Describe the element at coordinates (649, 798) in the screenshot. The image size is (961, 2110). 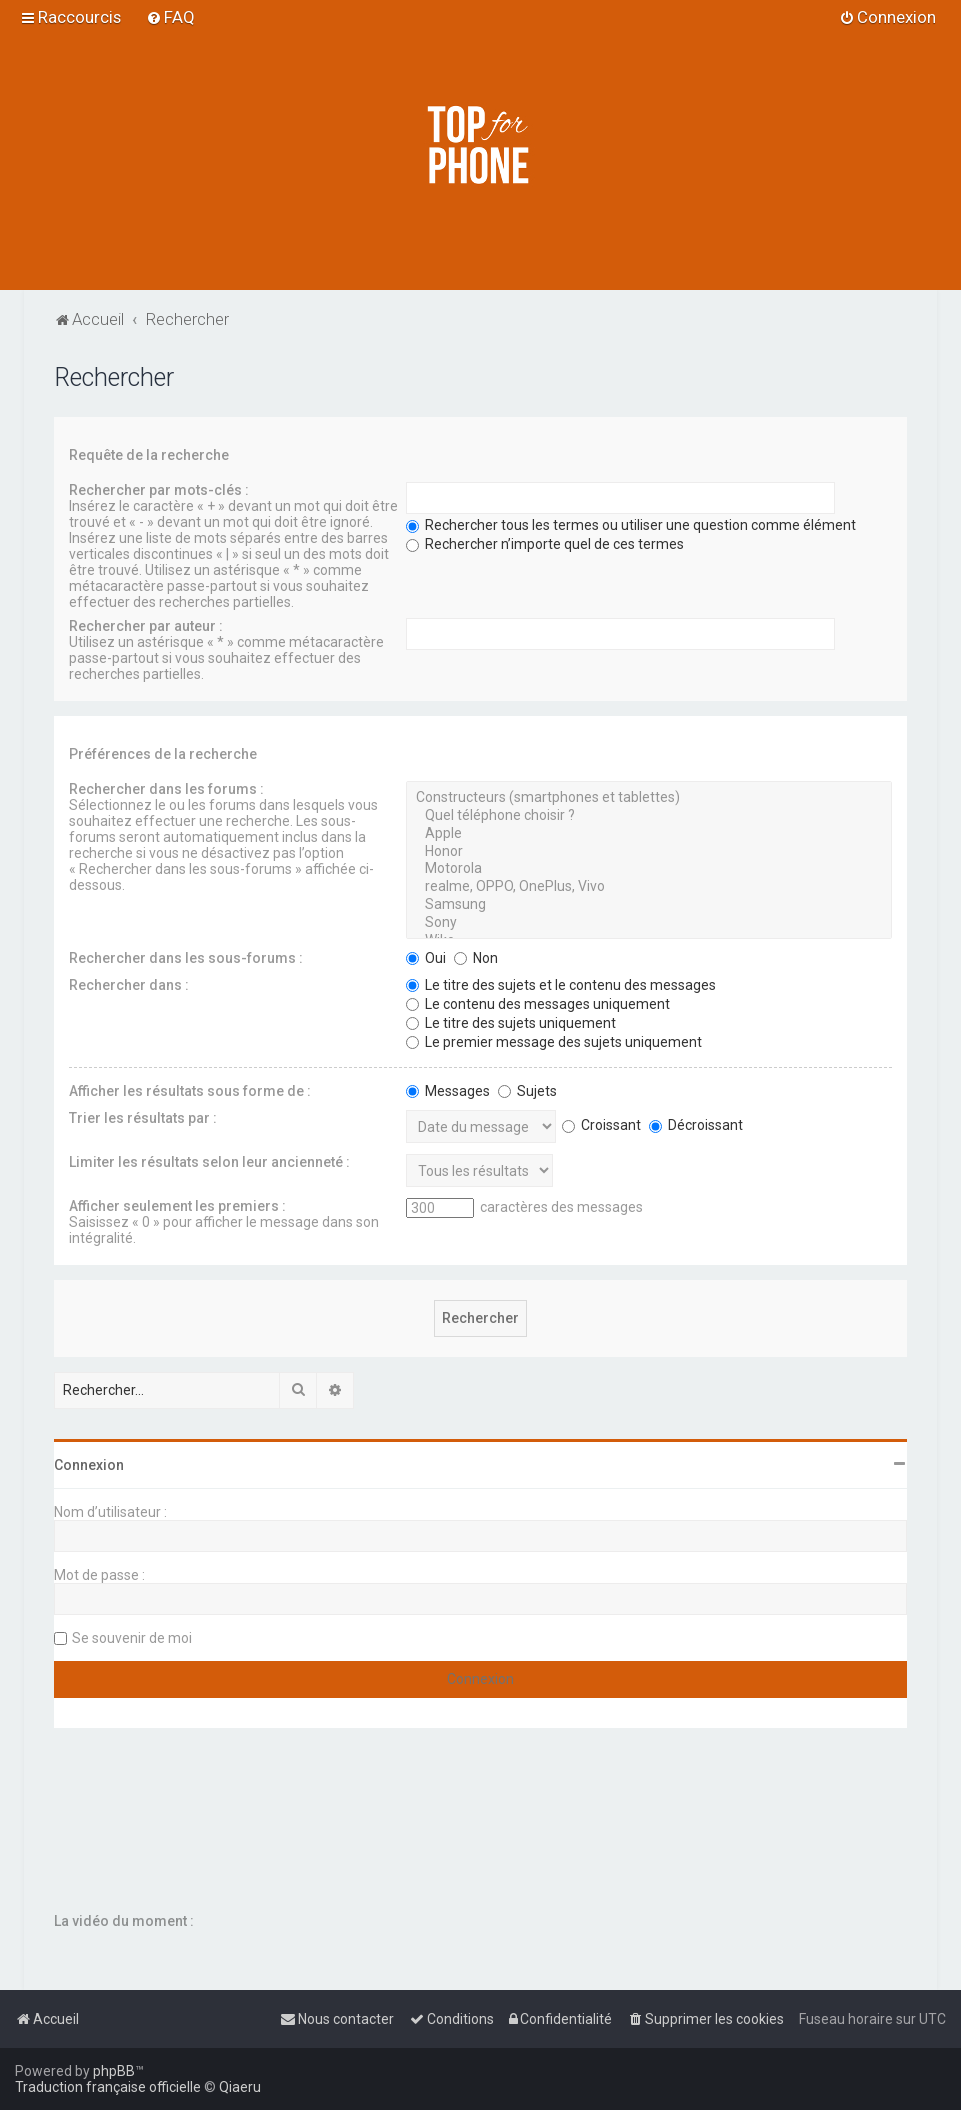
I see `Constructeurs (smartphones et tablettes)` at that location.